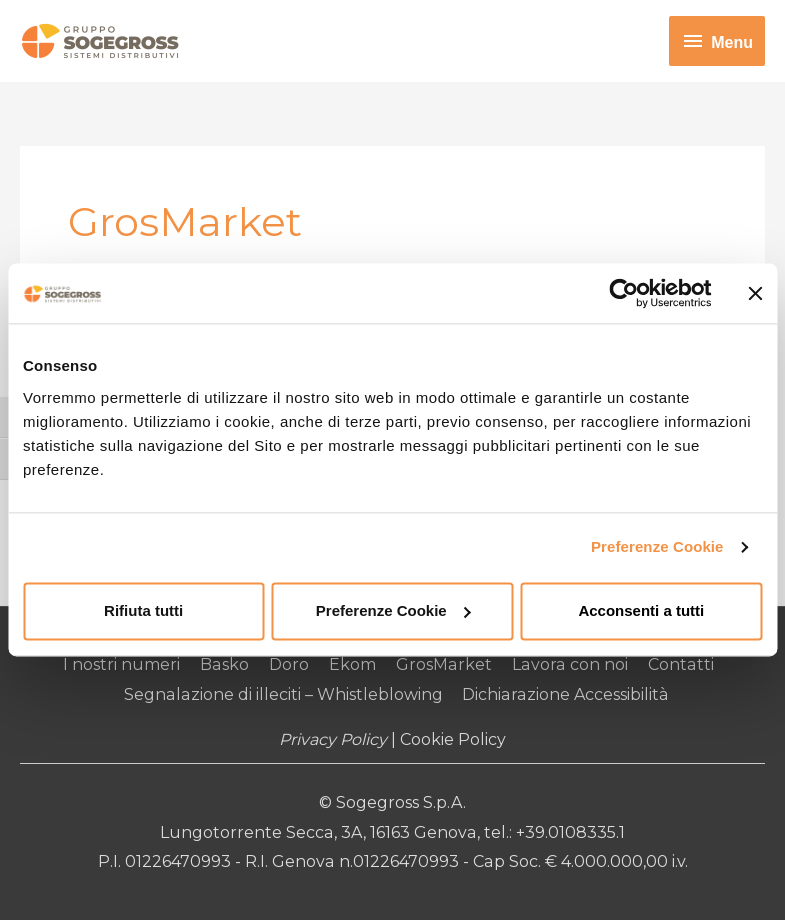 The image size is (785, 920). I want to click on Segnalazione di illeciti – Whistleblowing, so click(284, 694).